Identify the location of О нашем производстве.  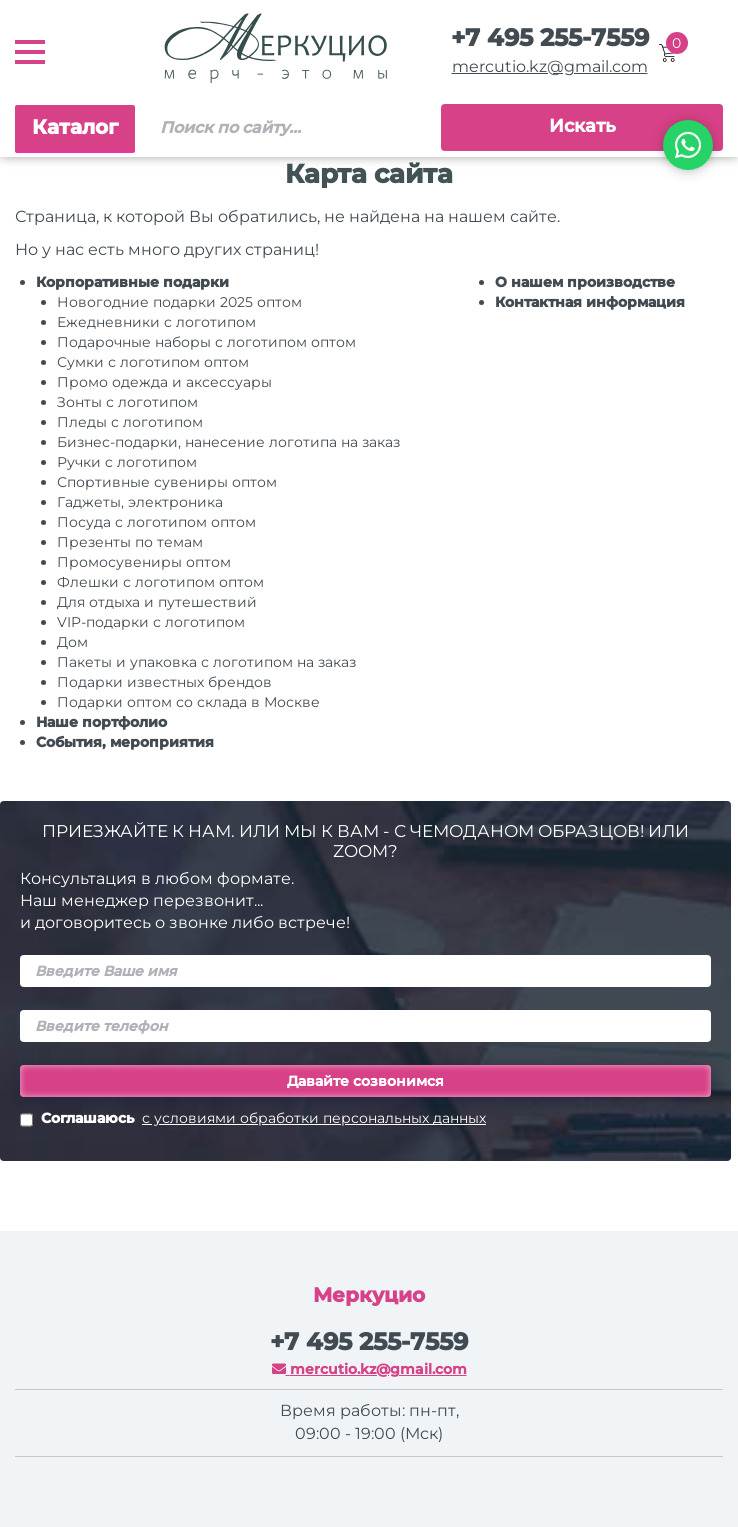
(585, 282).